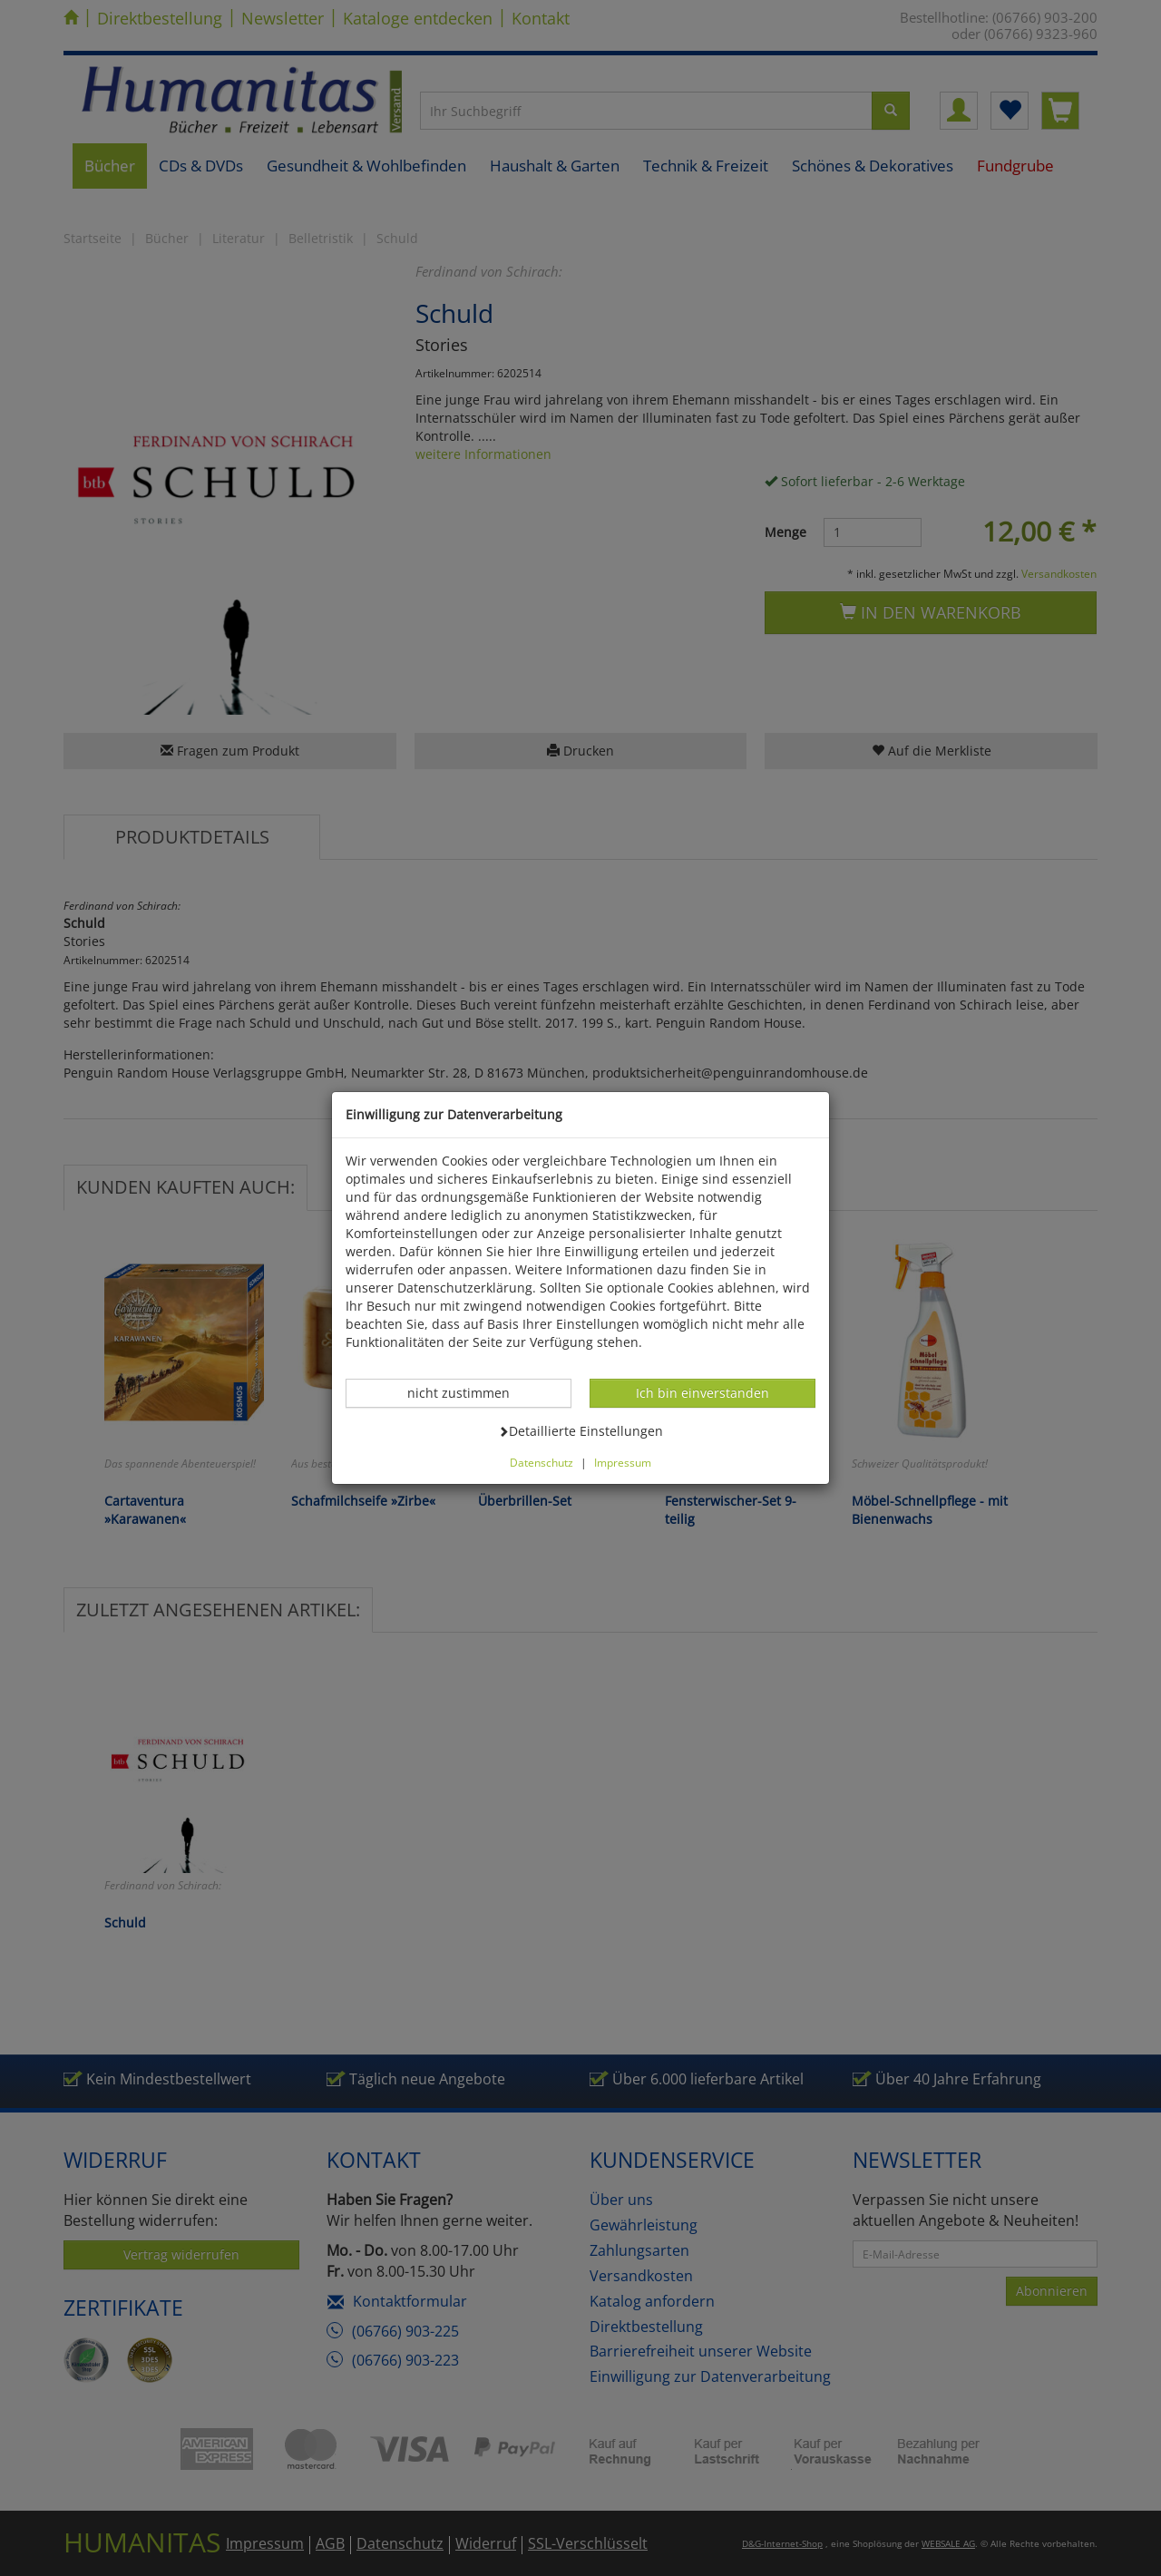  What do you see at coordinates (622, 1462) in the screenshot?
I see `Impressum` at bounding box center [622, 1462].